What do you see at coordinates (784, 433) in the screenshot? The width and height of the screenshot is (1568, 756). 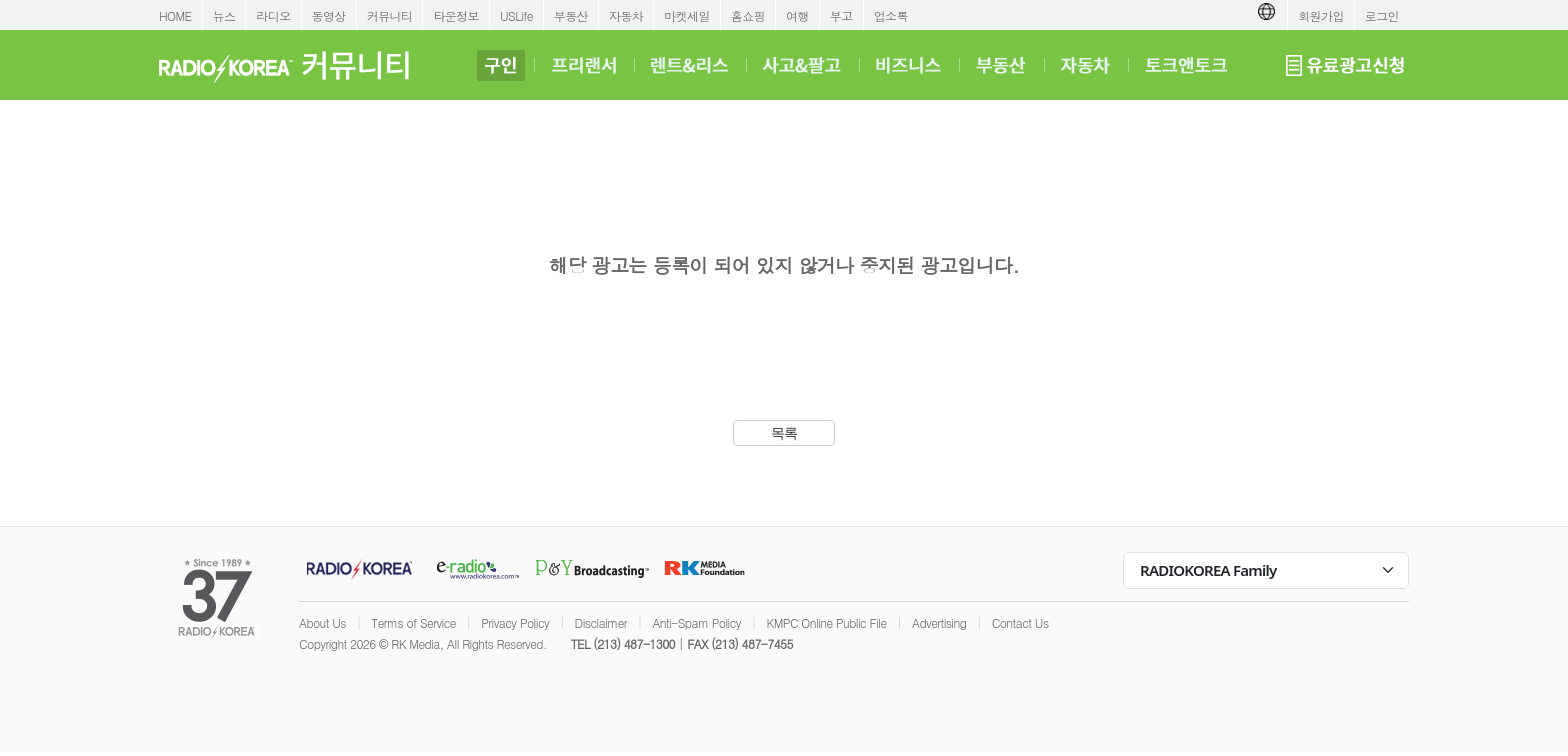 I see `목록` at bounding box center [784, 433].